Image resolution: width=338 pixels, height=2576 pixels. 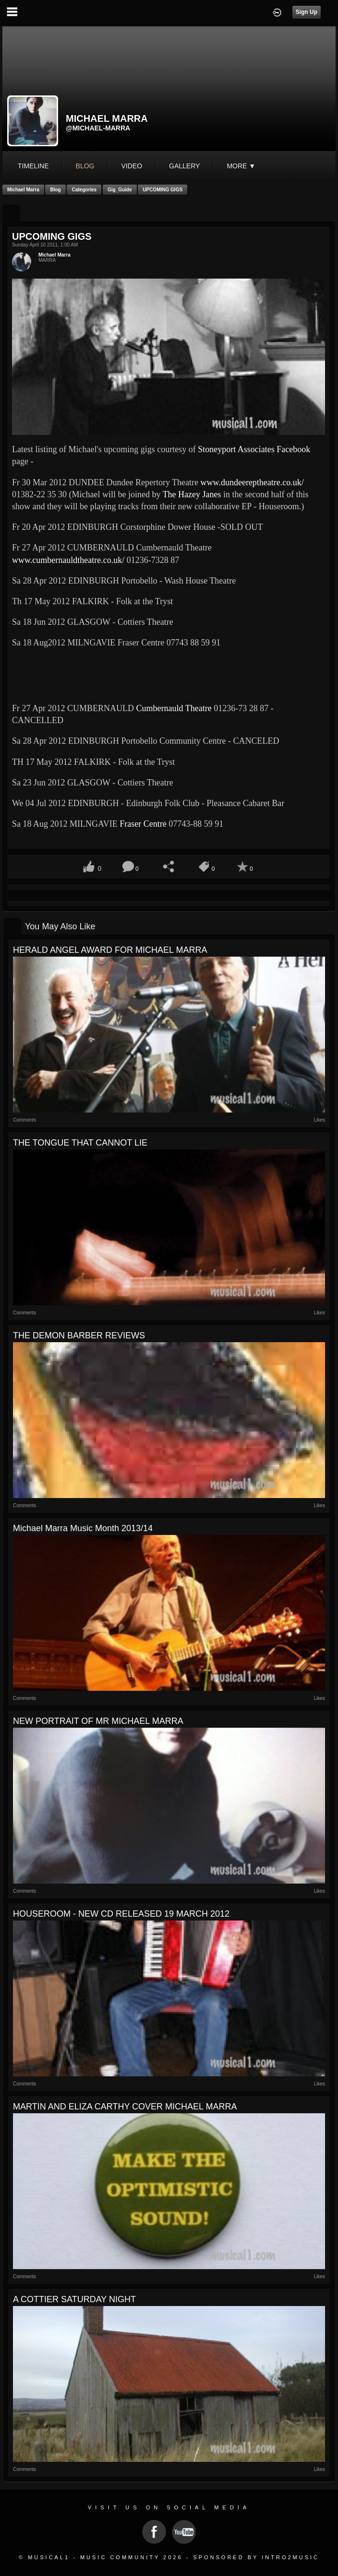 I want to click on www.dundeereptheatre.co.uk/, so click(x=252, y=482).